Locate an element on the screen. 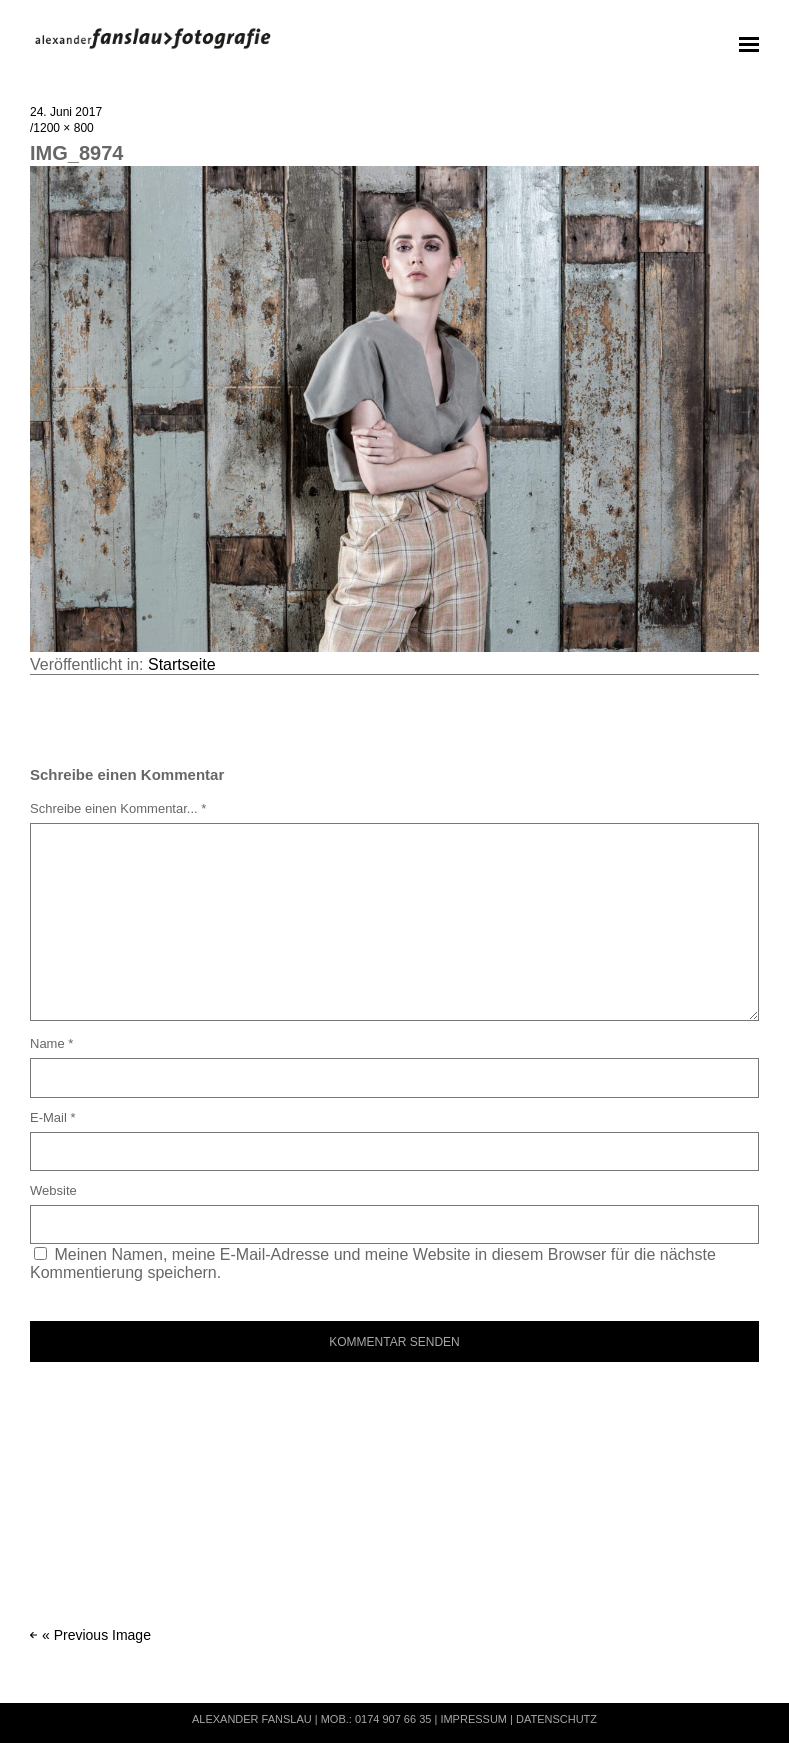 This screenshot has height=1743, width=789. Website is located at coordinates (53, 1190).